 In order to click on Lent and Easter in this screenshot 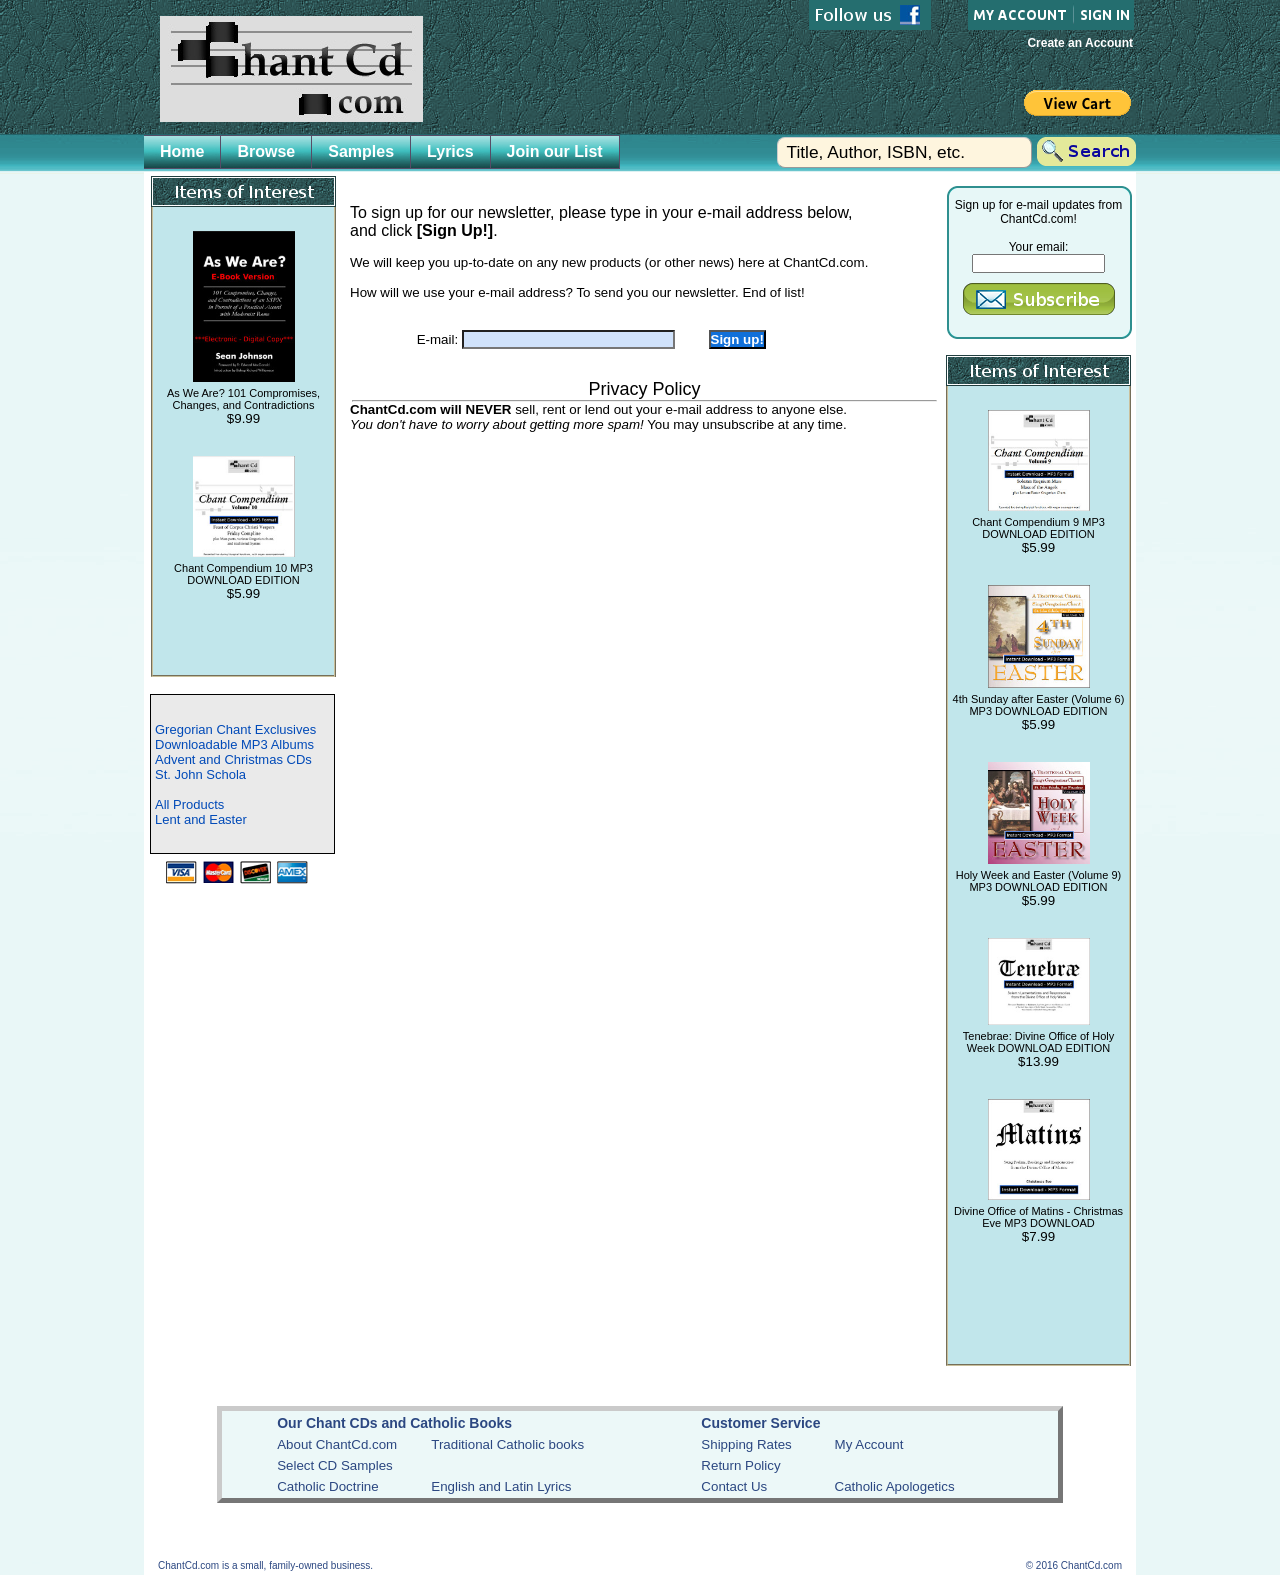, I will do `click(201, 819)`.